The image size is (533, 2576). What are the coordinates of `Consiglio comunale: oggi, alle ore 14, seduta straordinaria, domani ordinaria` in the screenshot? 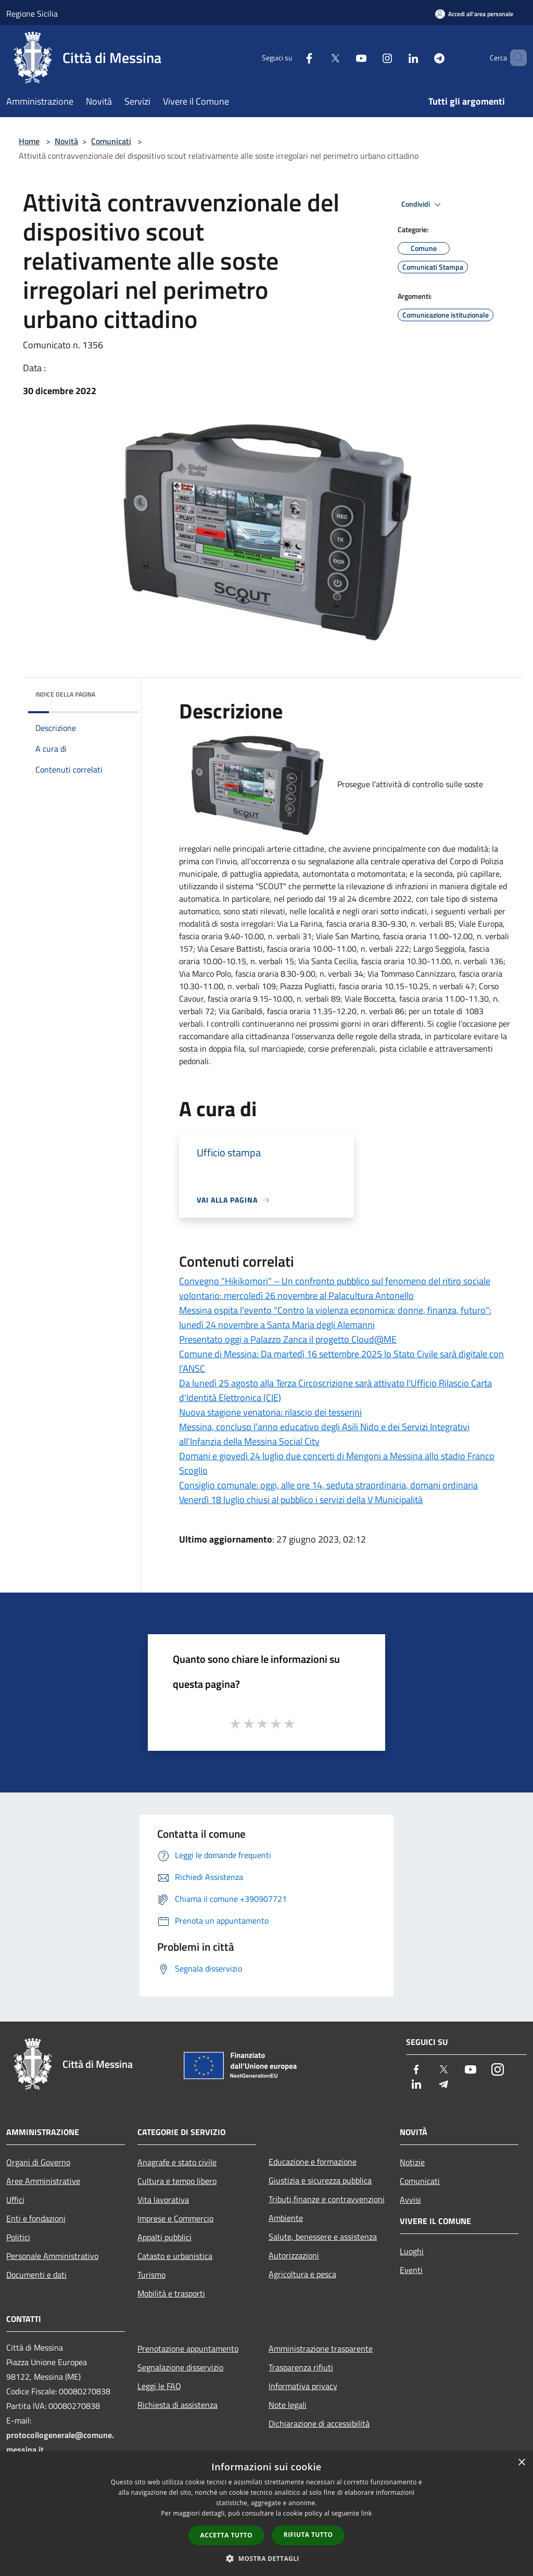 It's located at (328, 1485).